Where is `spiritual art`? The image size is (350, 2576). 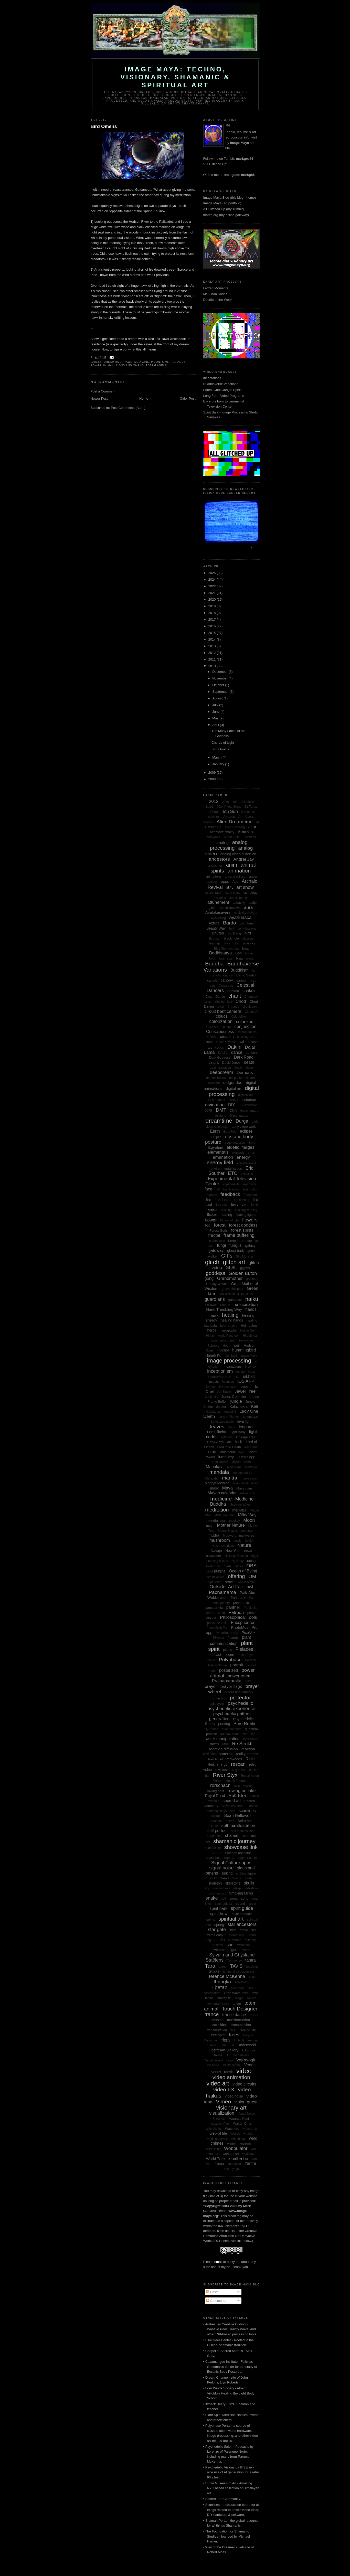
spiritual art is located at coordinates (230, 1919).